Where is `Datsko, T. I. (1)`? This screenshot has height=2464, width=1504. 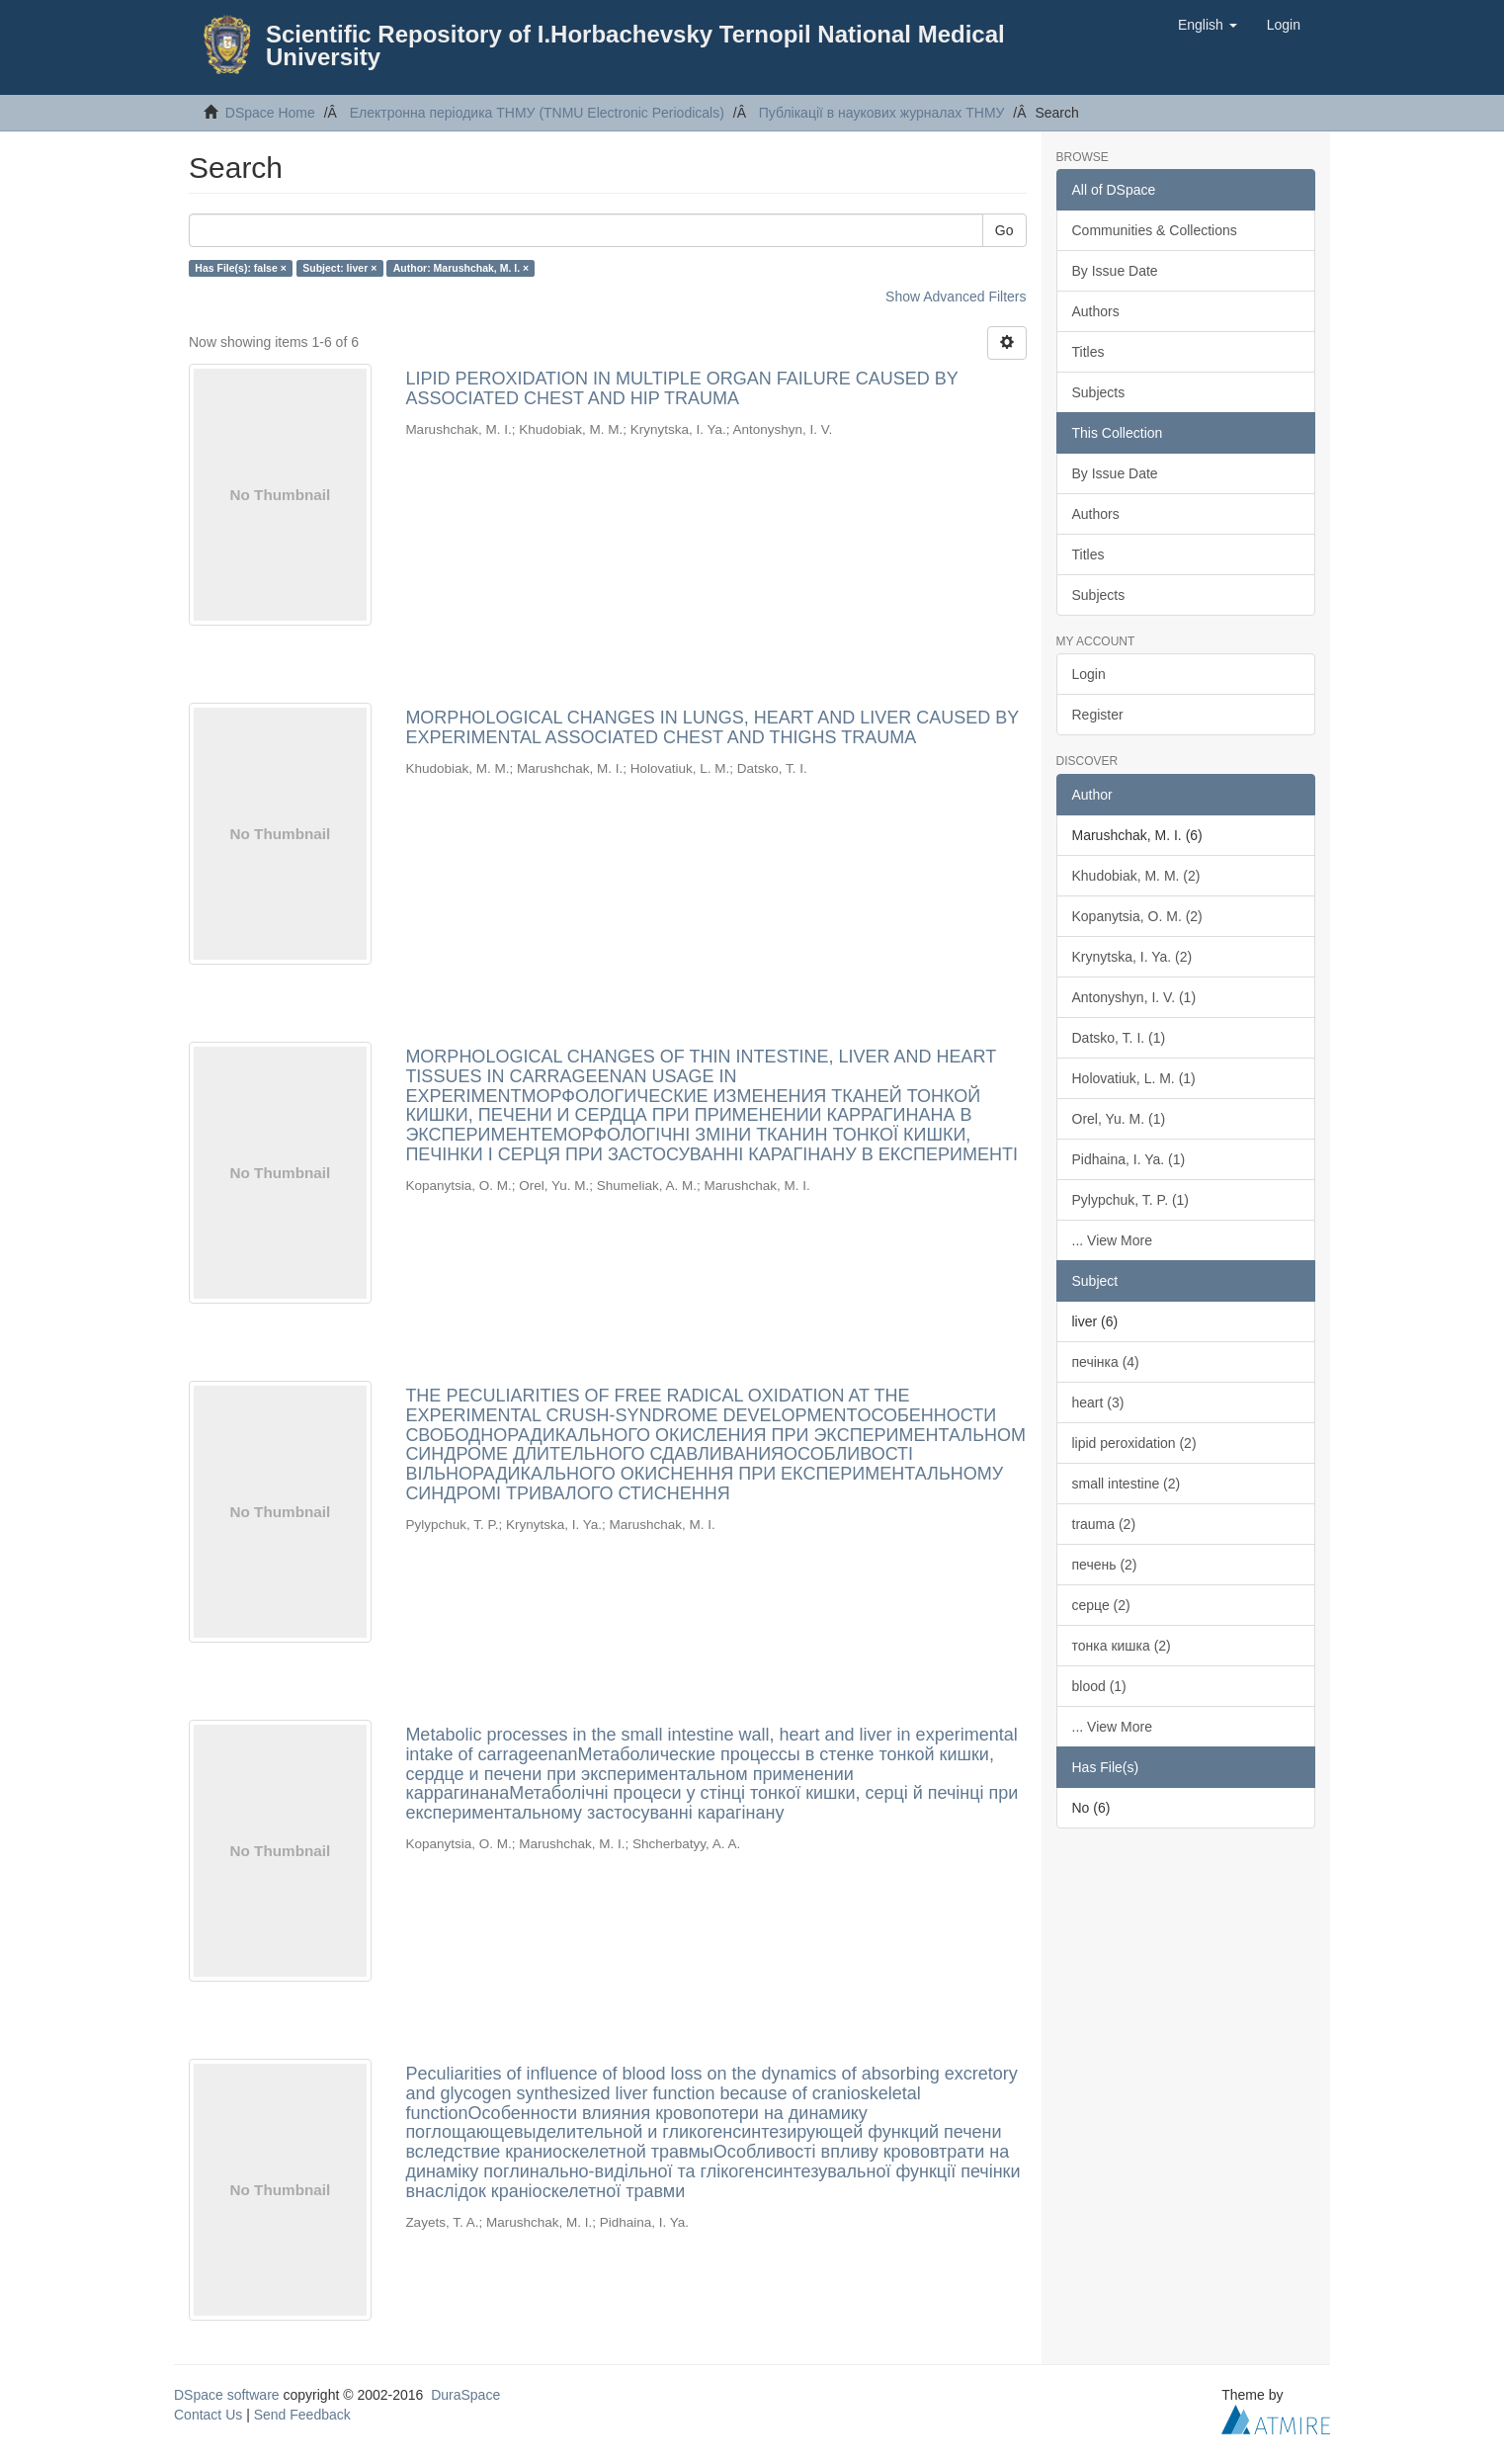 Datsko, T. I. (1) is located at coordinates (1119, 1038).